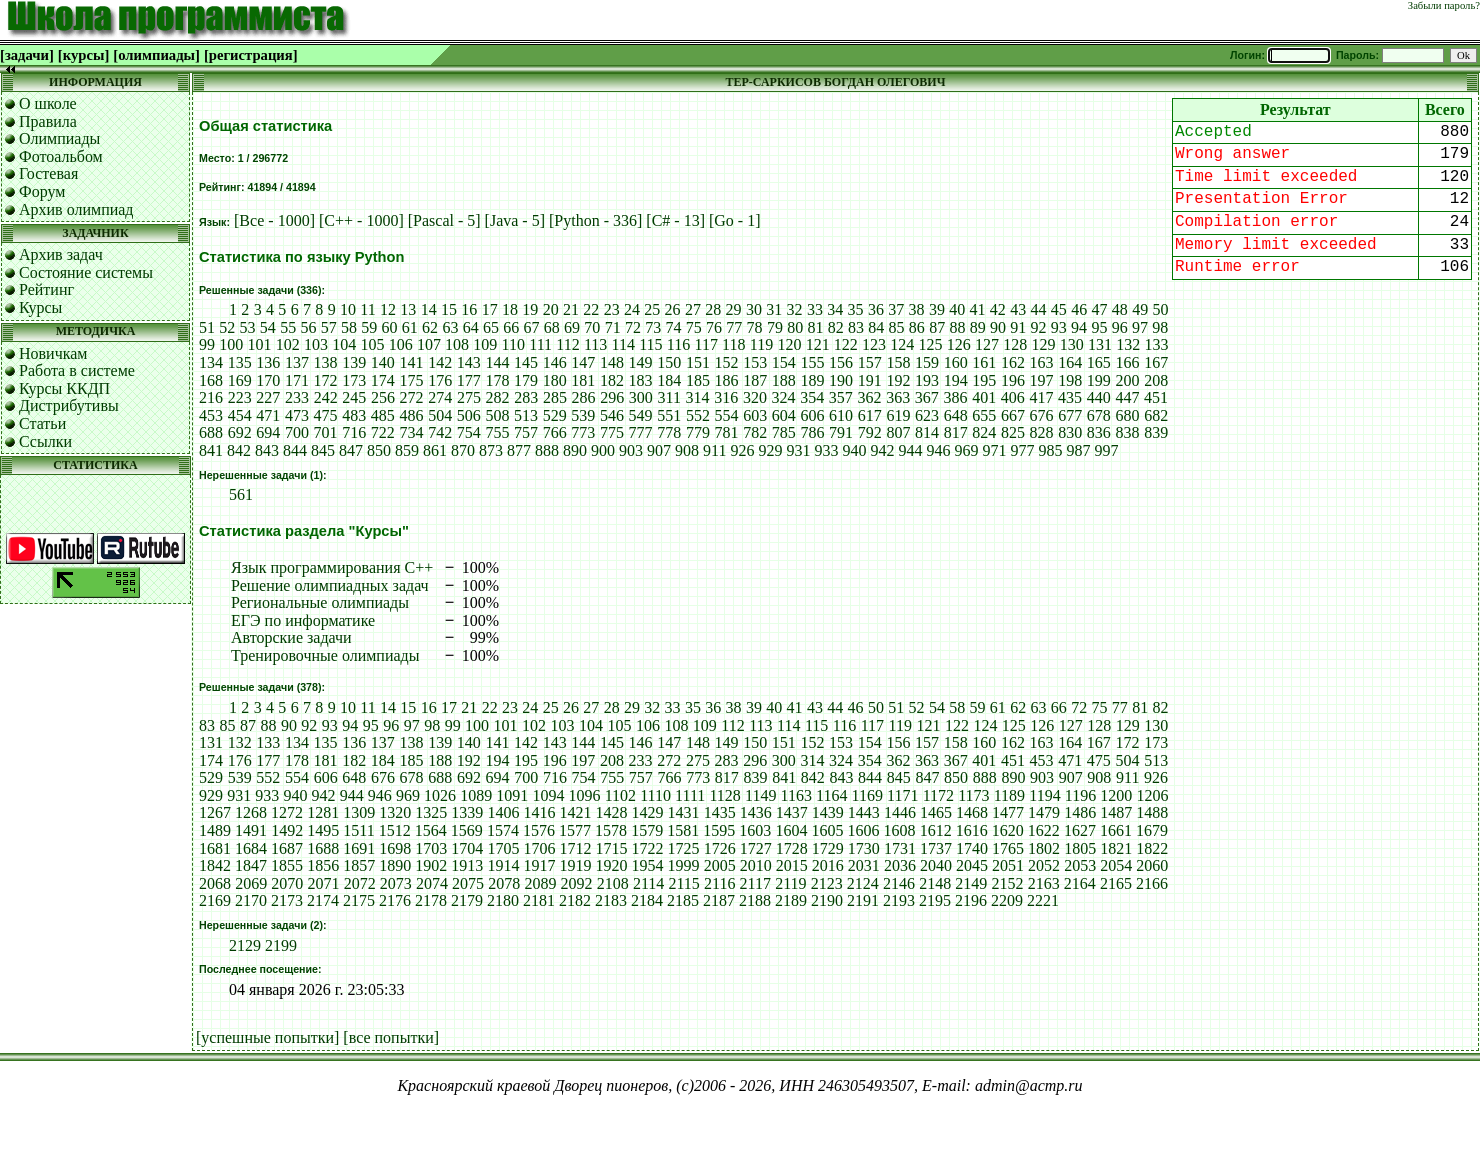  Describe the element at coordinates (705, 344) in the screenshot. I see `117` at that location.